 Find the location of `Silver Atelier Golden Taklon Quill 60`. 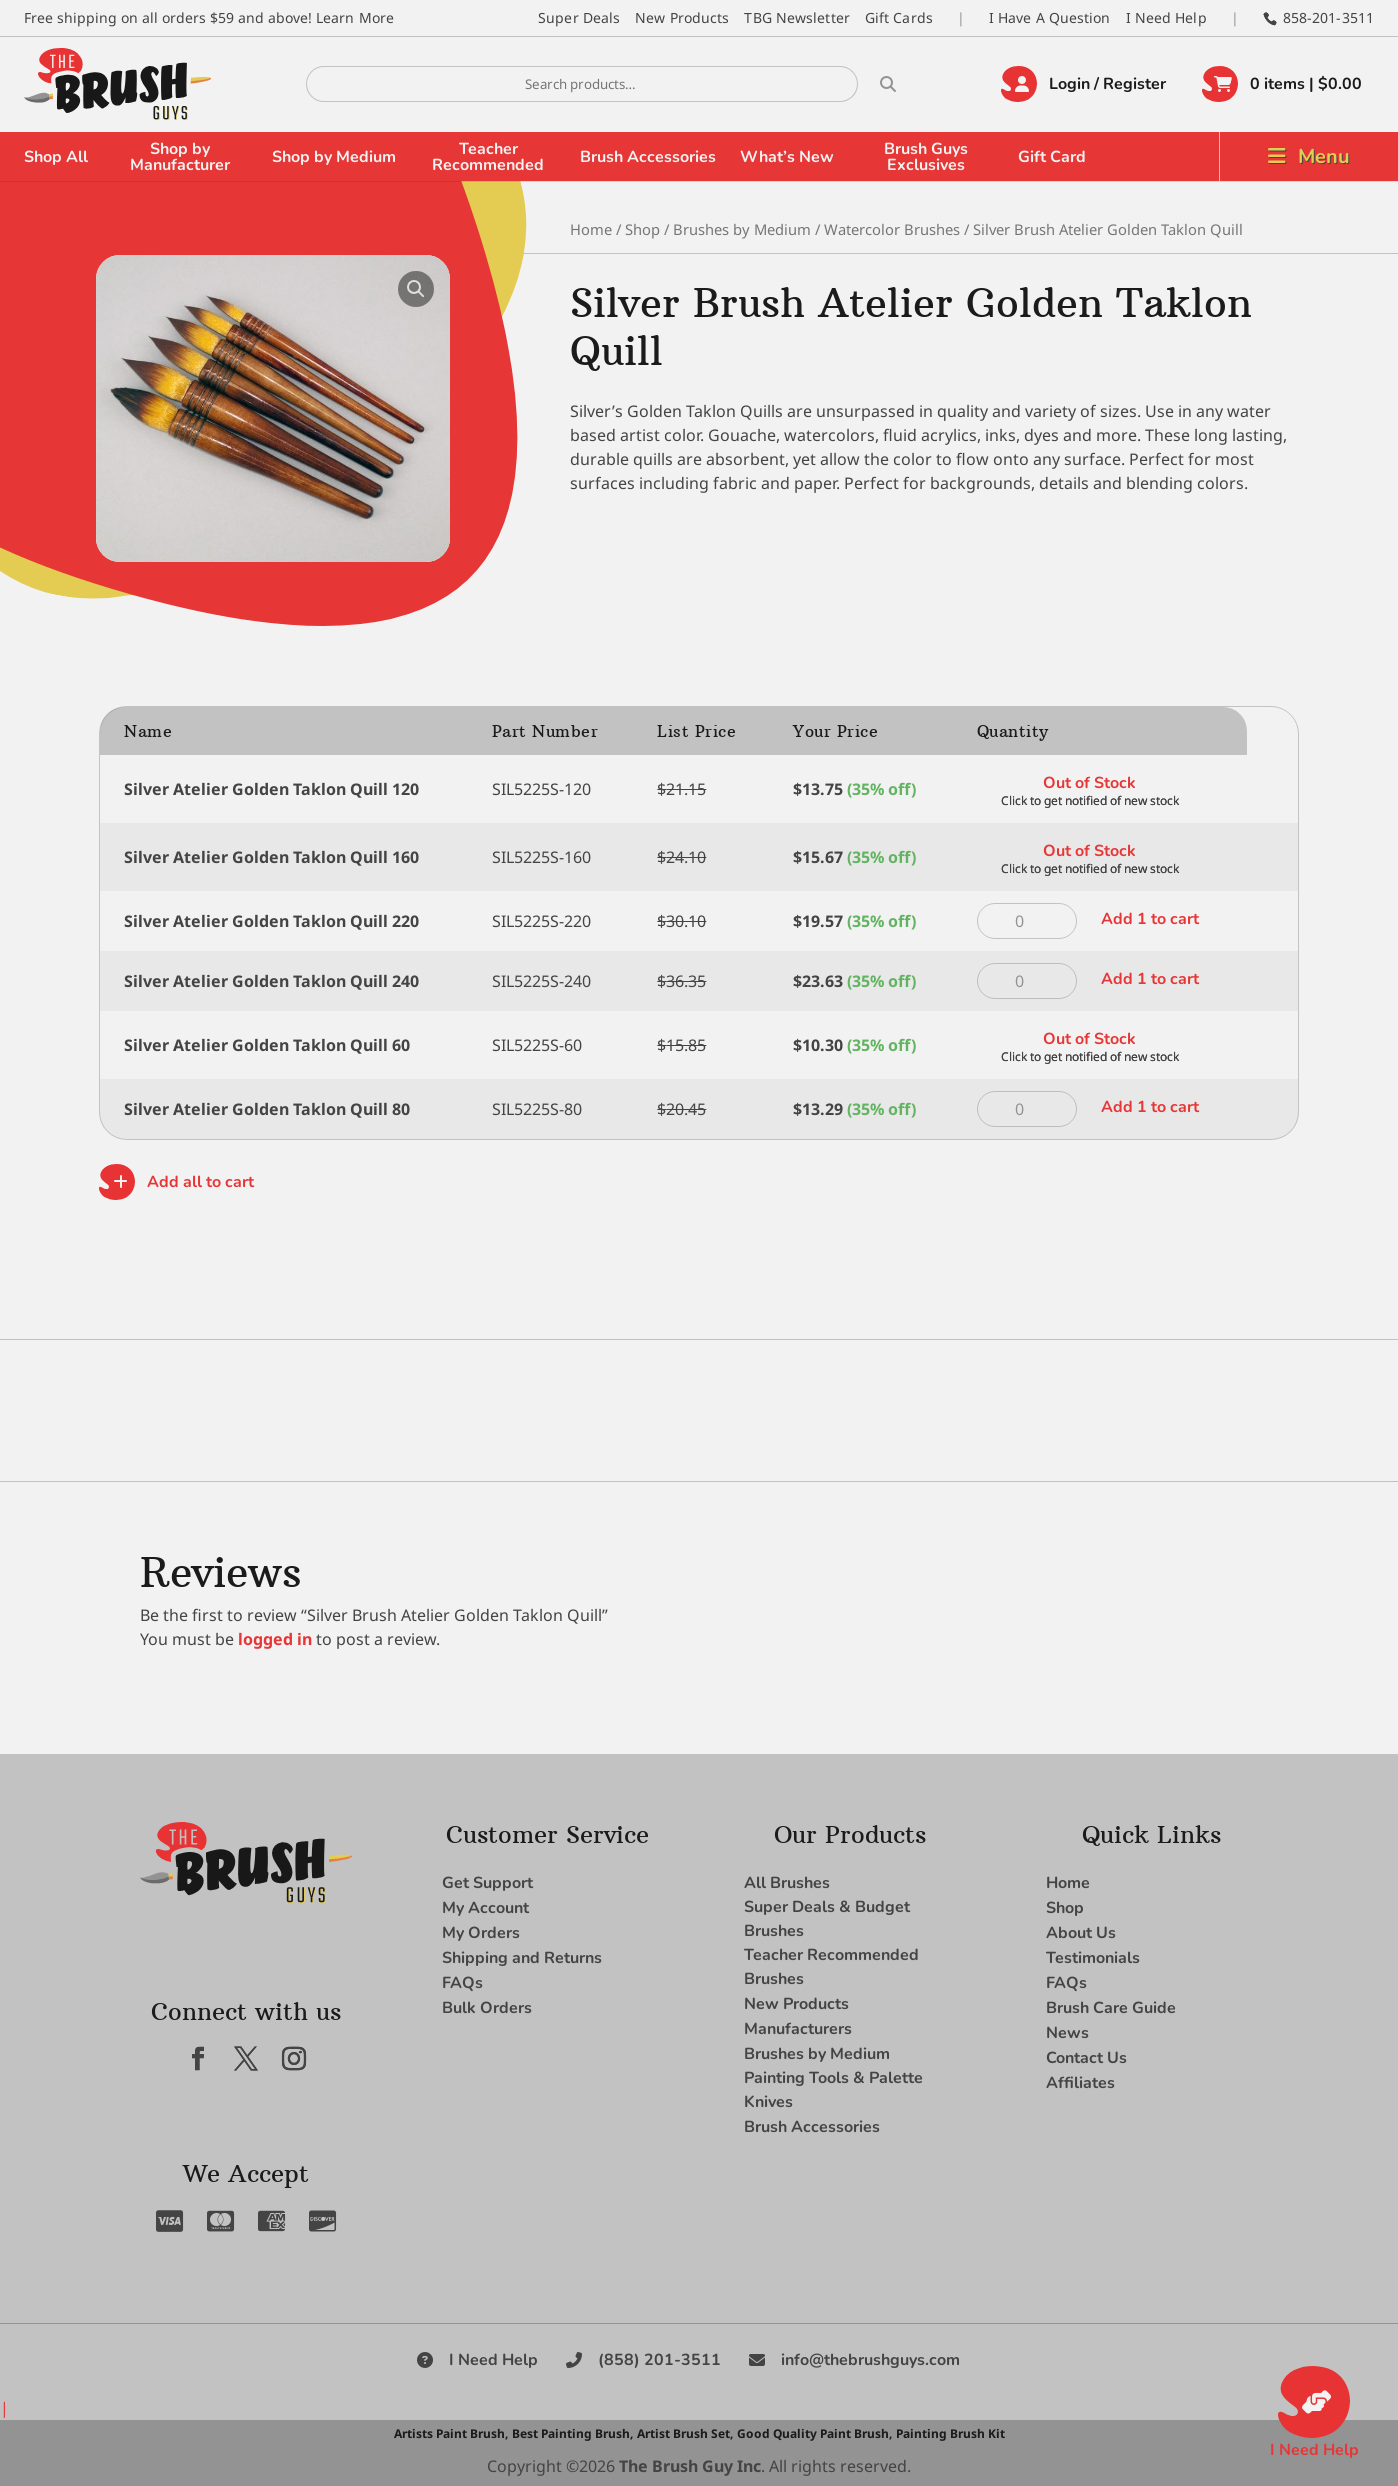

Silver Atelier Golden Taklon Quill 60 is located at coordinates (267, 1045).